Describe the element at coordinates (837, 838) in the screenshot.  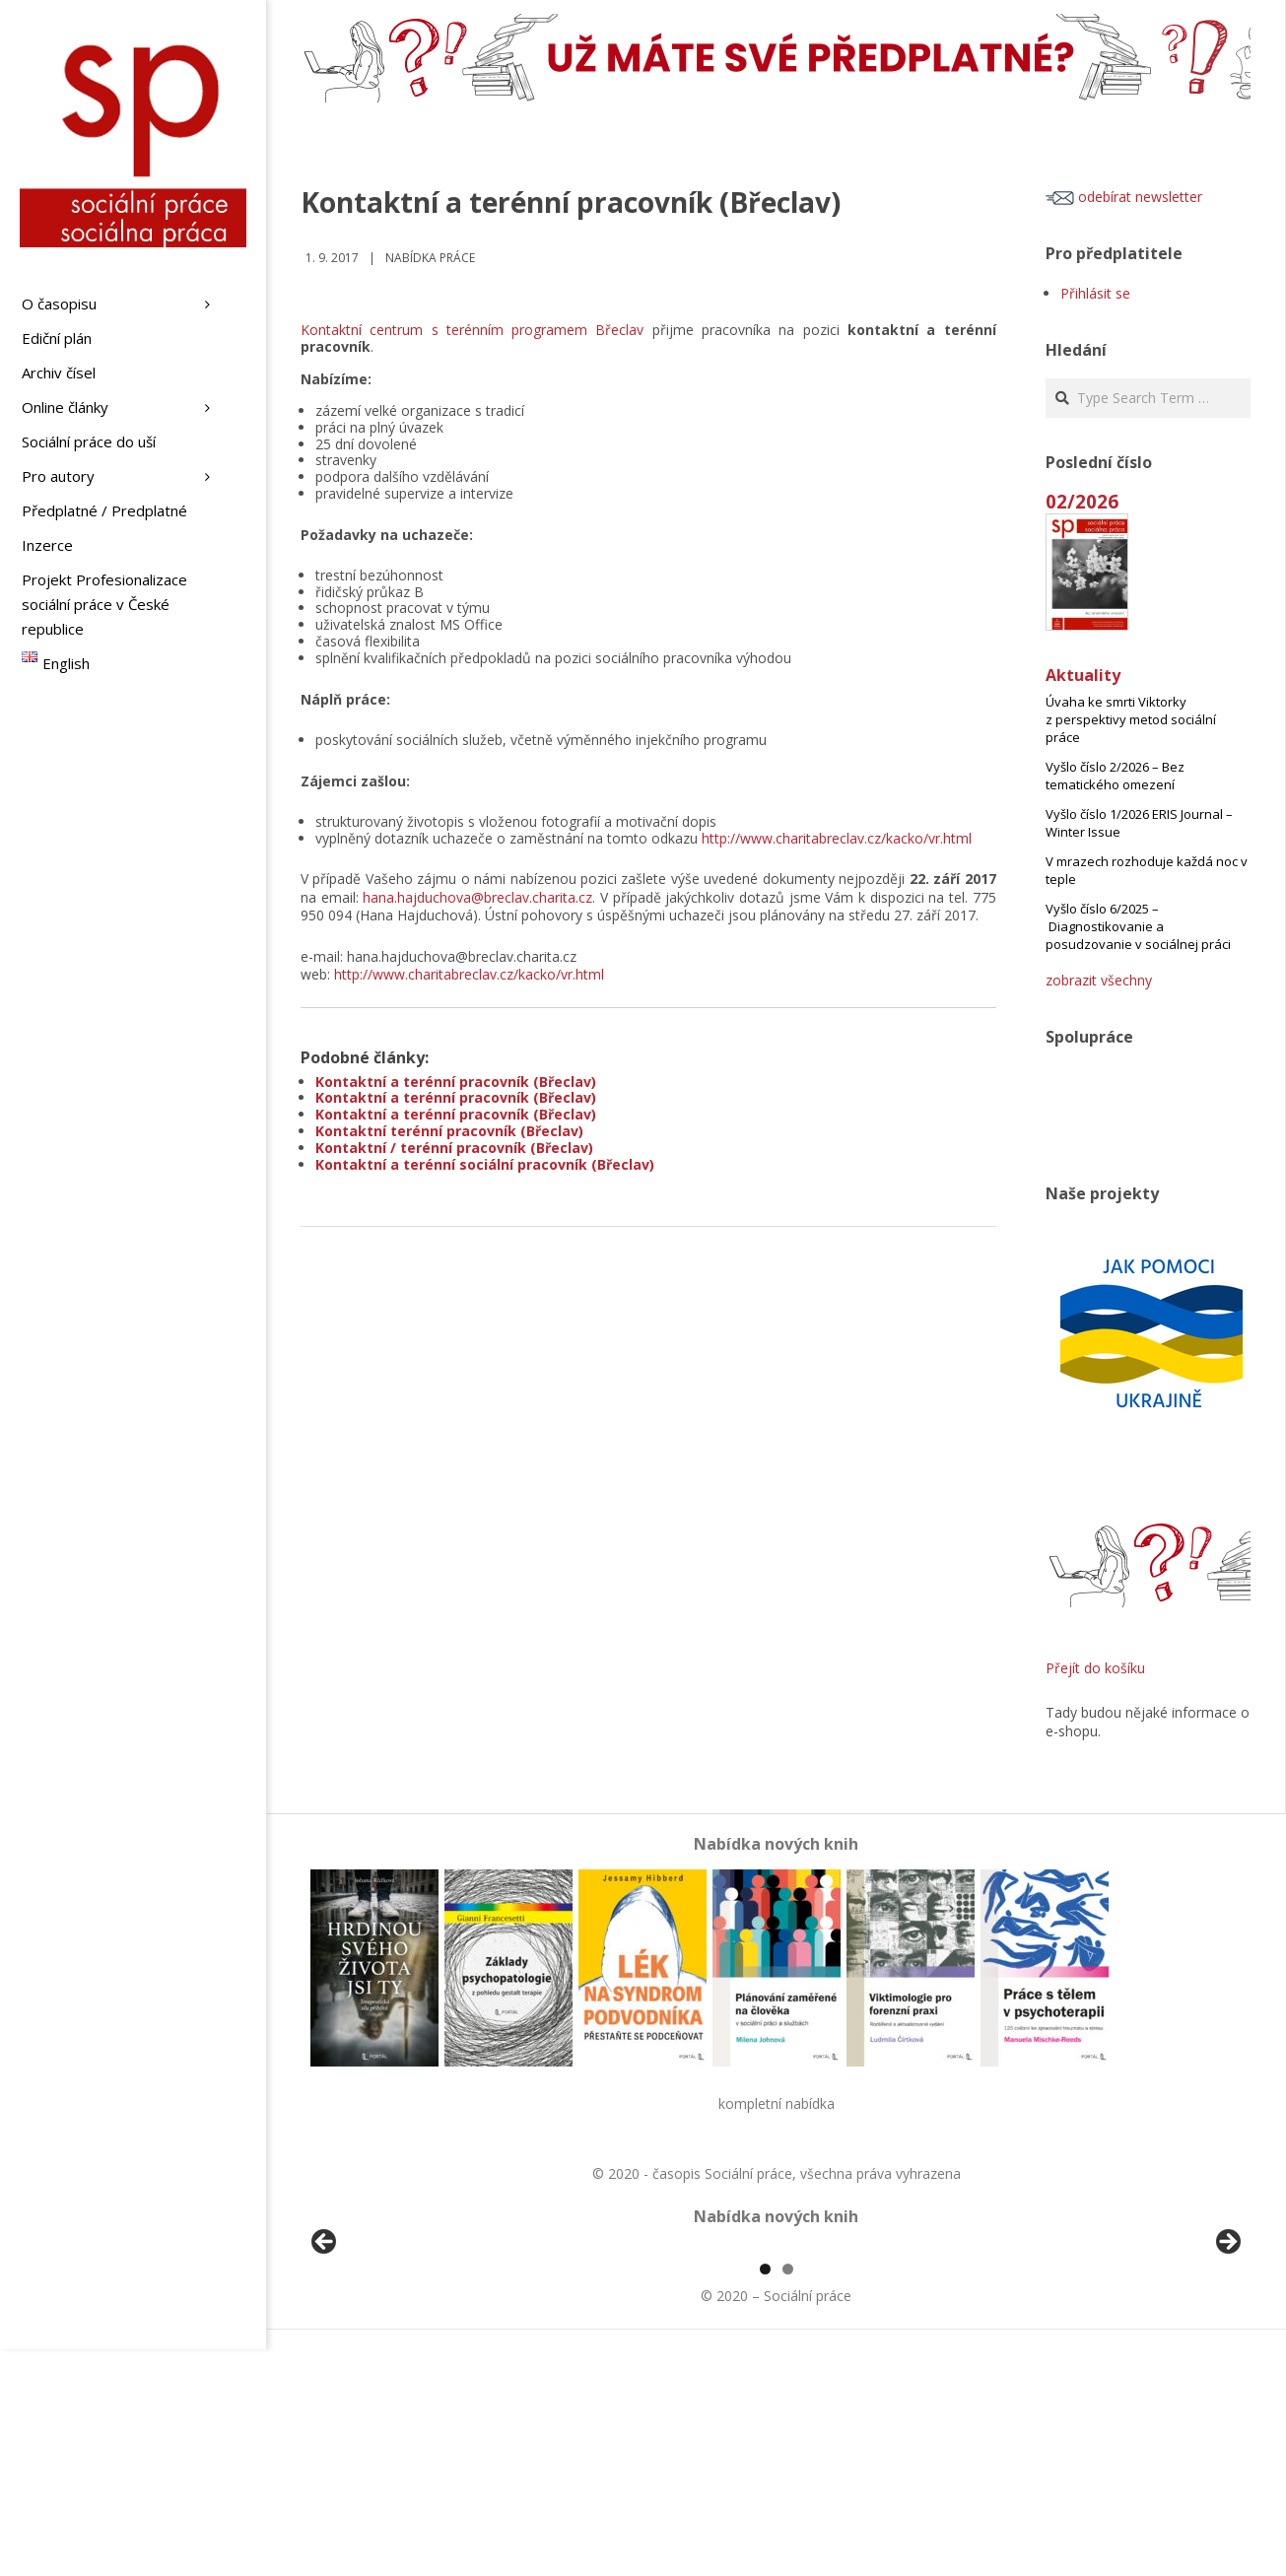
I see `http://www.charitabreclav.cz/kacko/vr.html` at that location.